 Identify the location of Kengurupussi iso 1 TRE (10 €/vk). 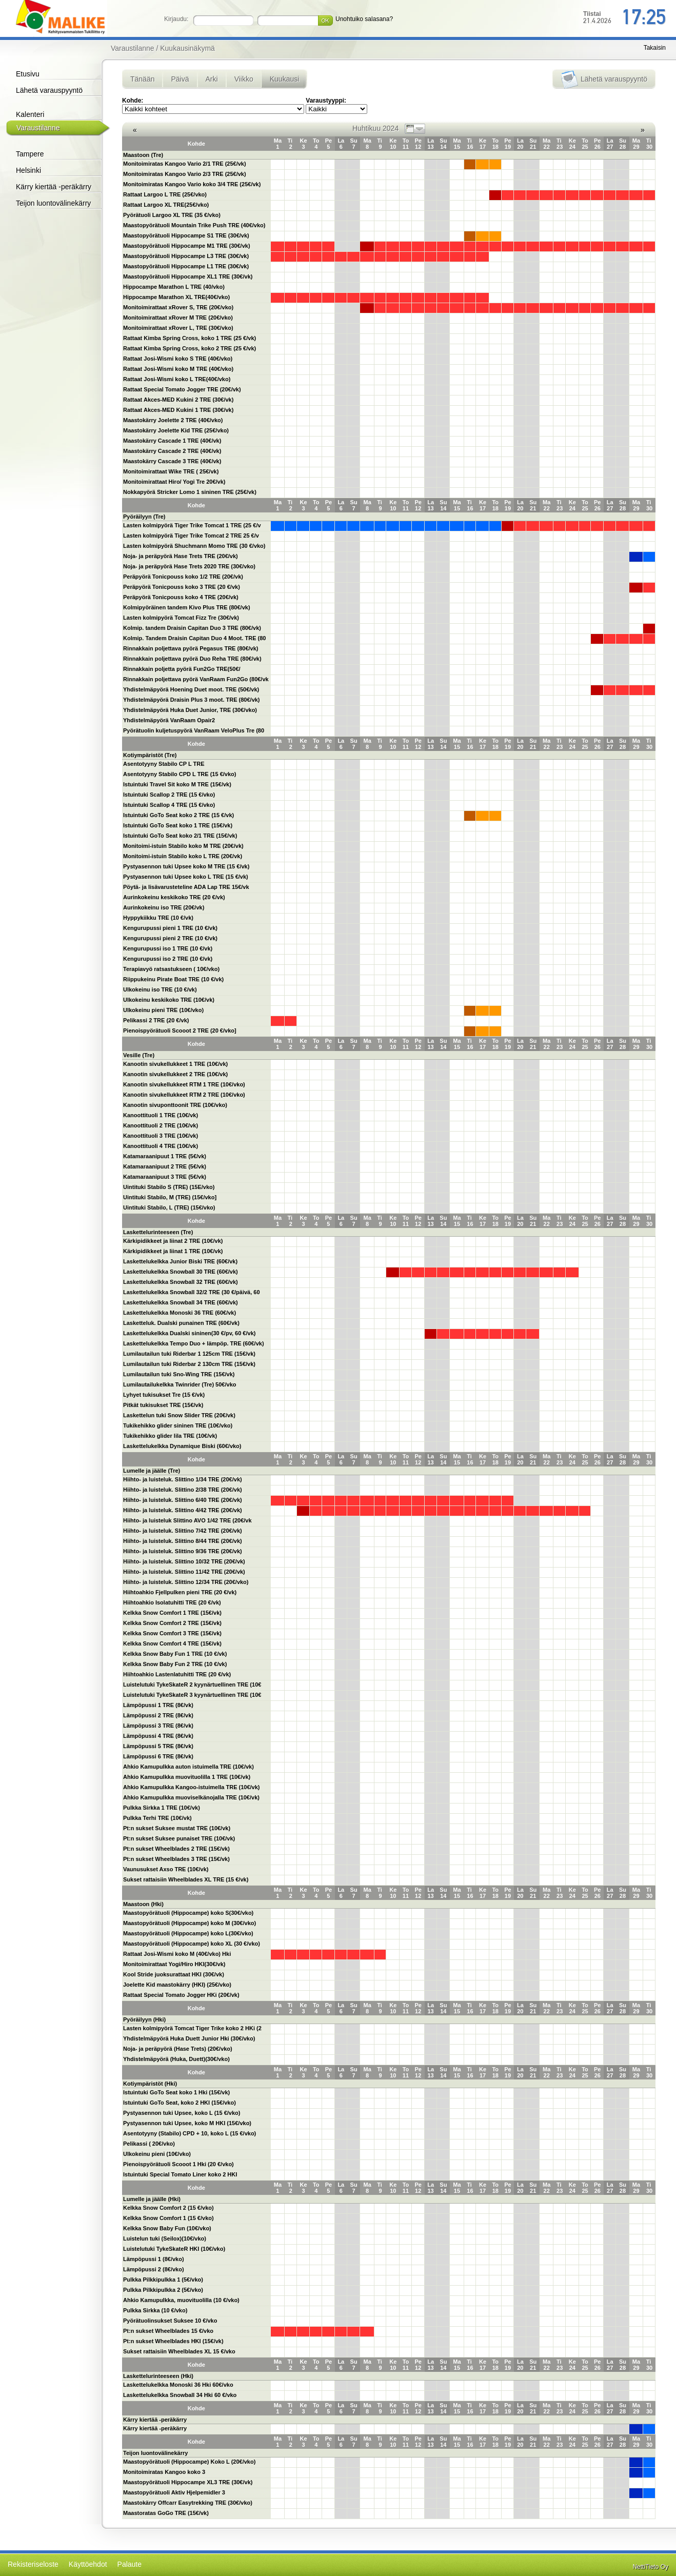
(167, 948).